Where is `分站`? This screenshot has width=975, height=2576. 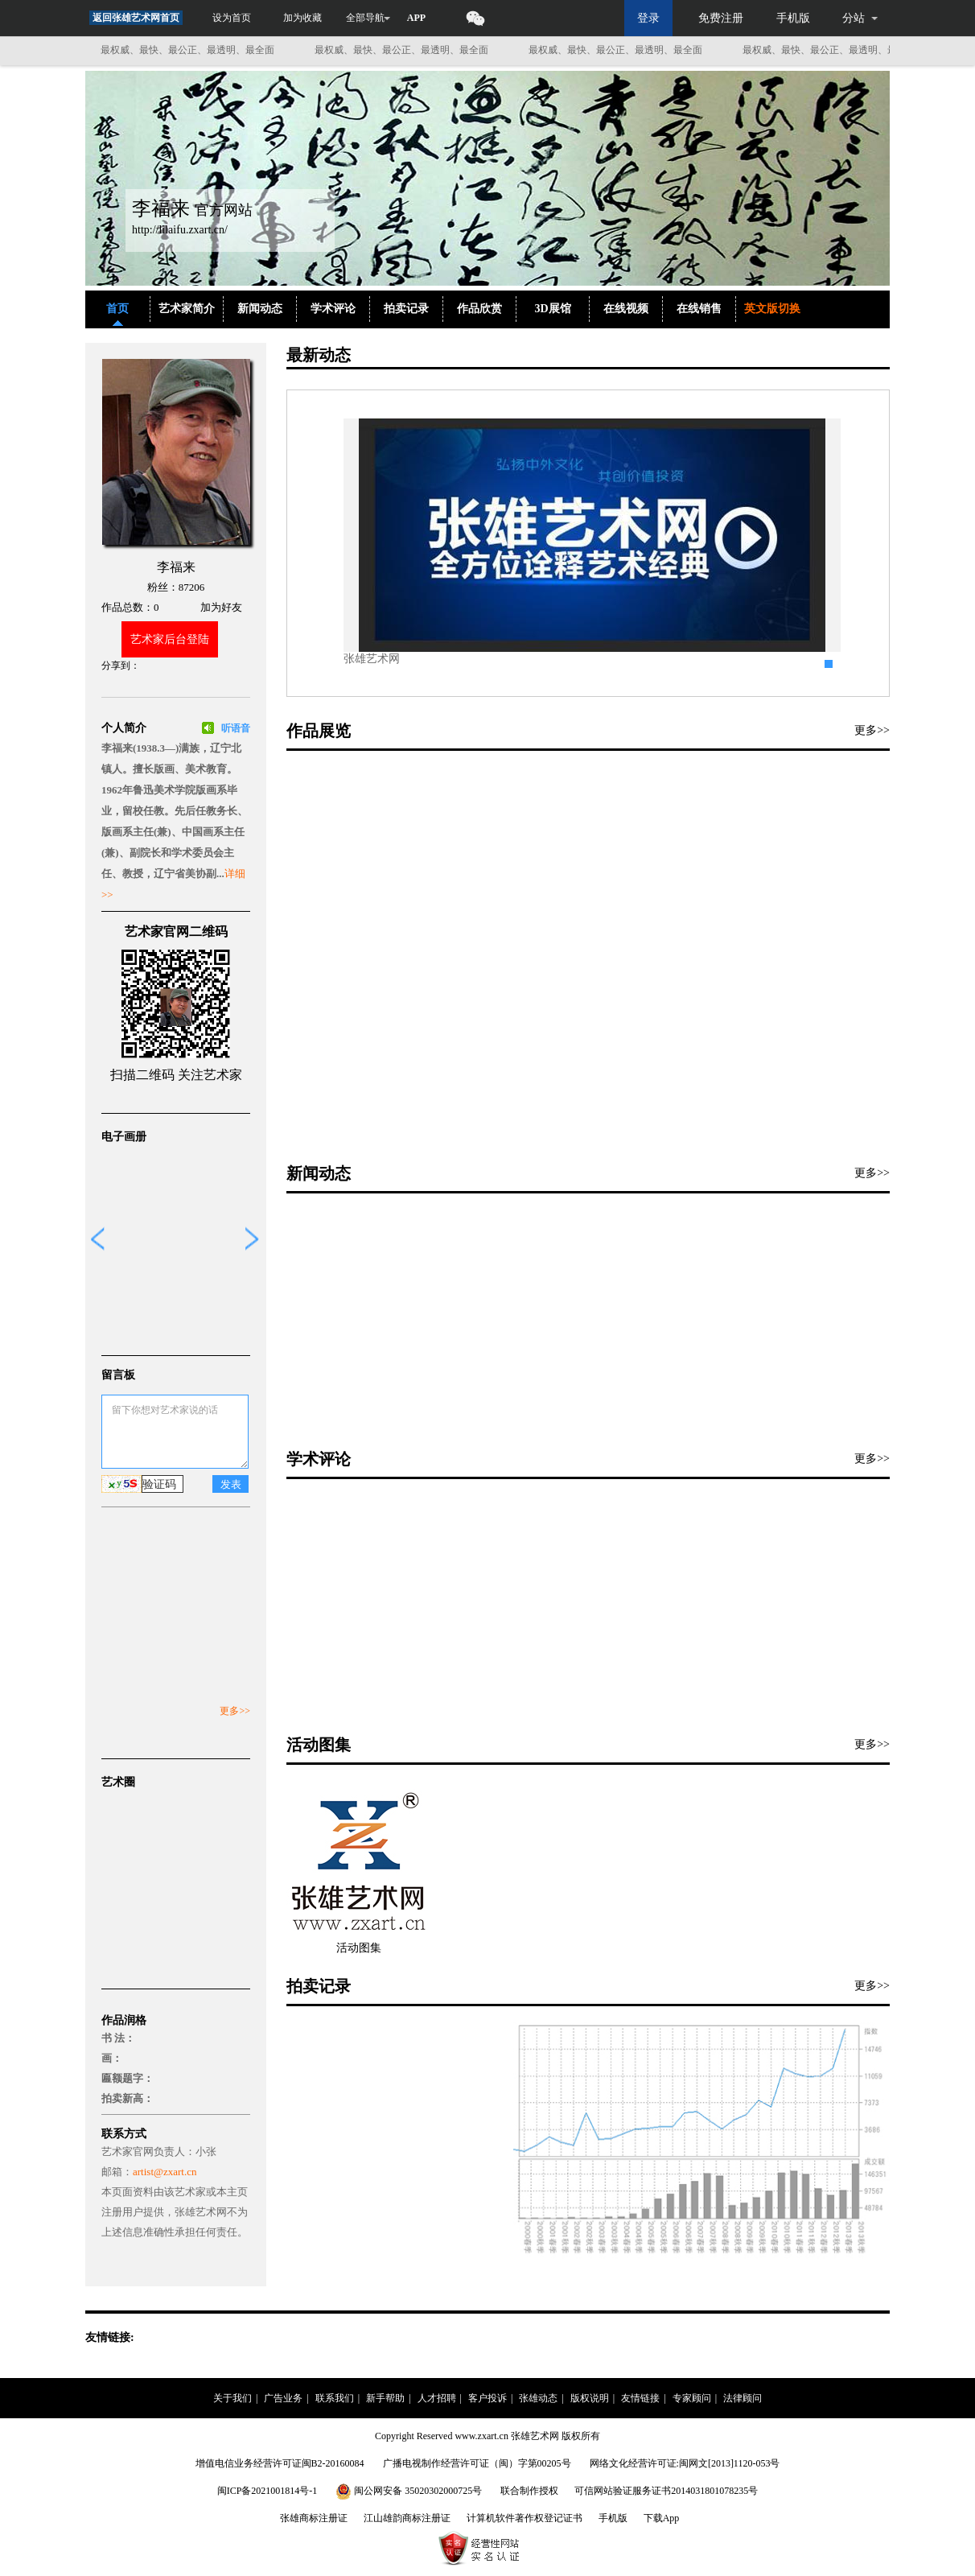
分站 is located at coordinates (853, 18).